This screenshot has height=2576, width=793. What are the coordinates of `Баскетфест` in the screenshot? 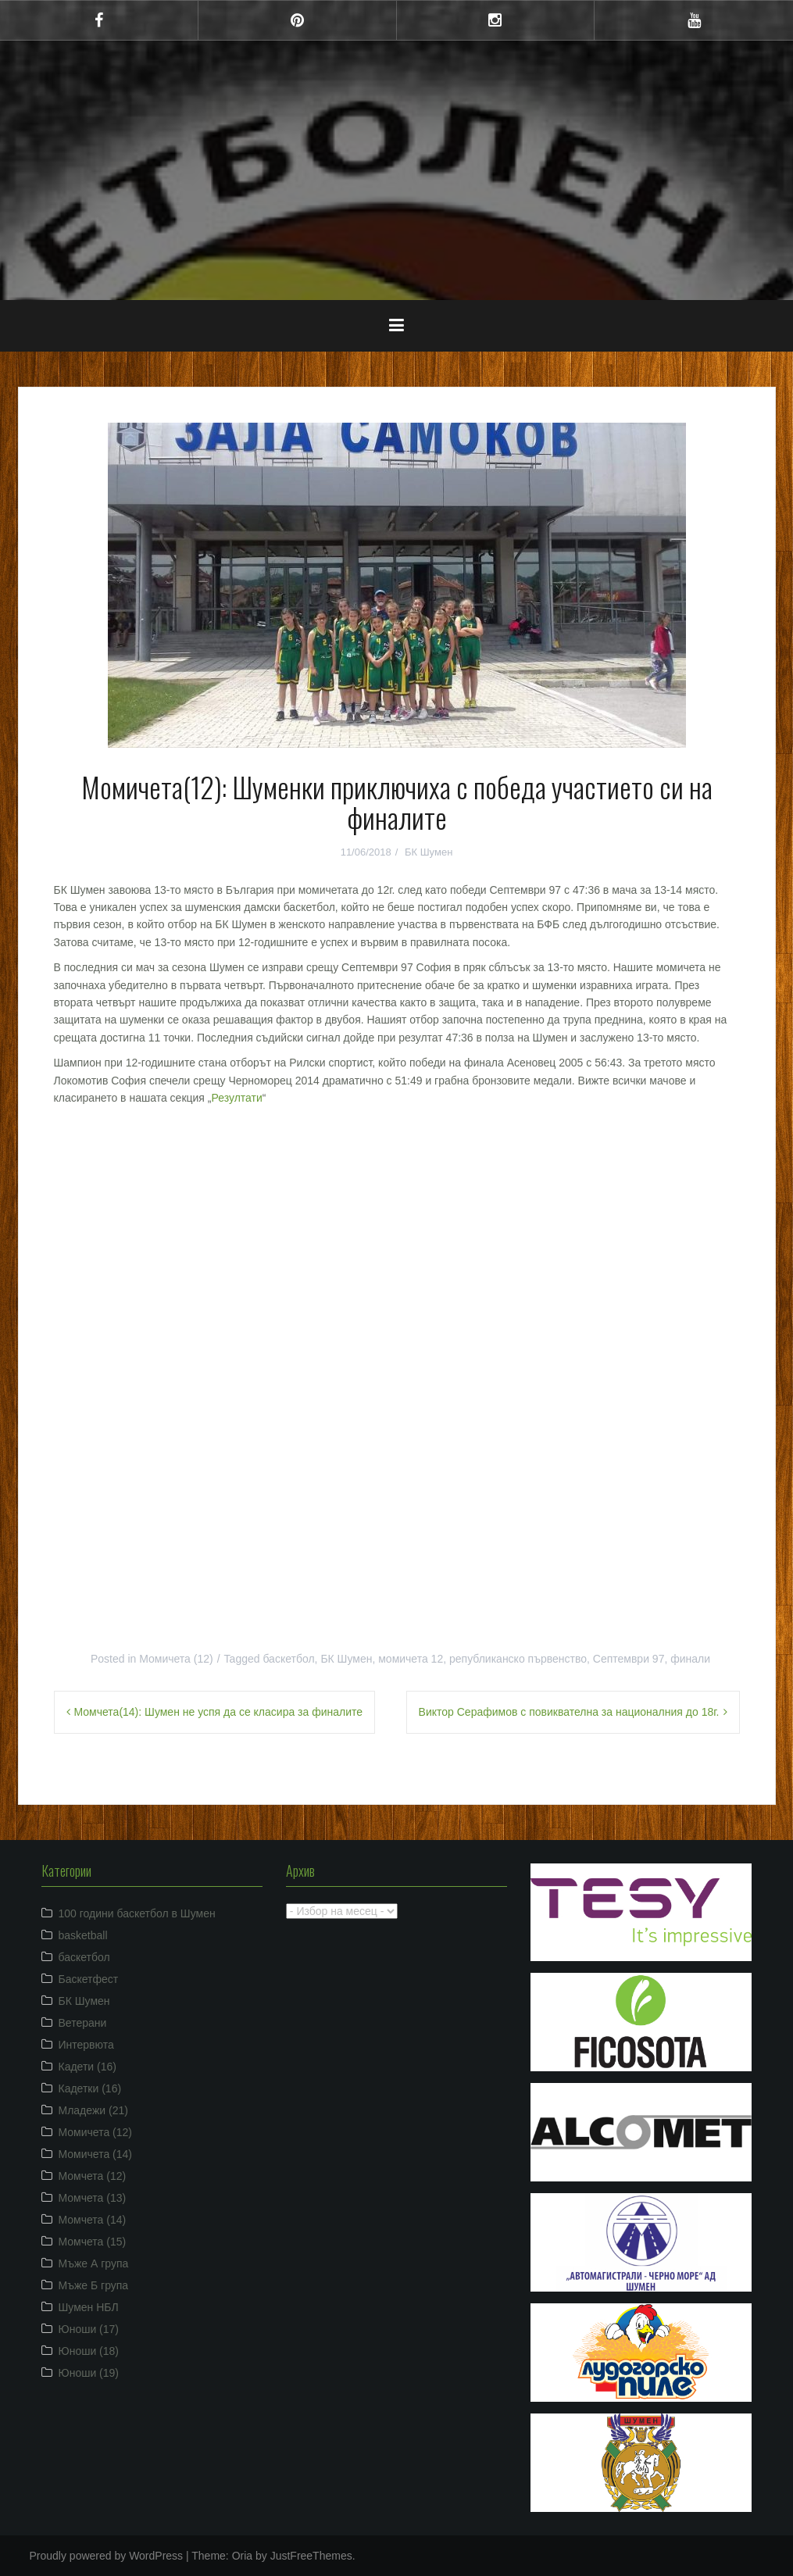 It's located at (89, 1979).